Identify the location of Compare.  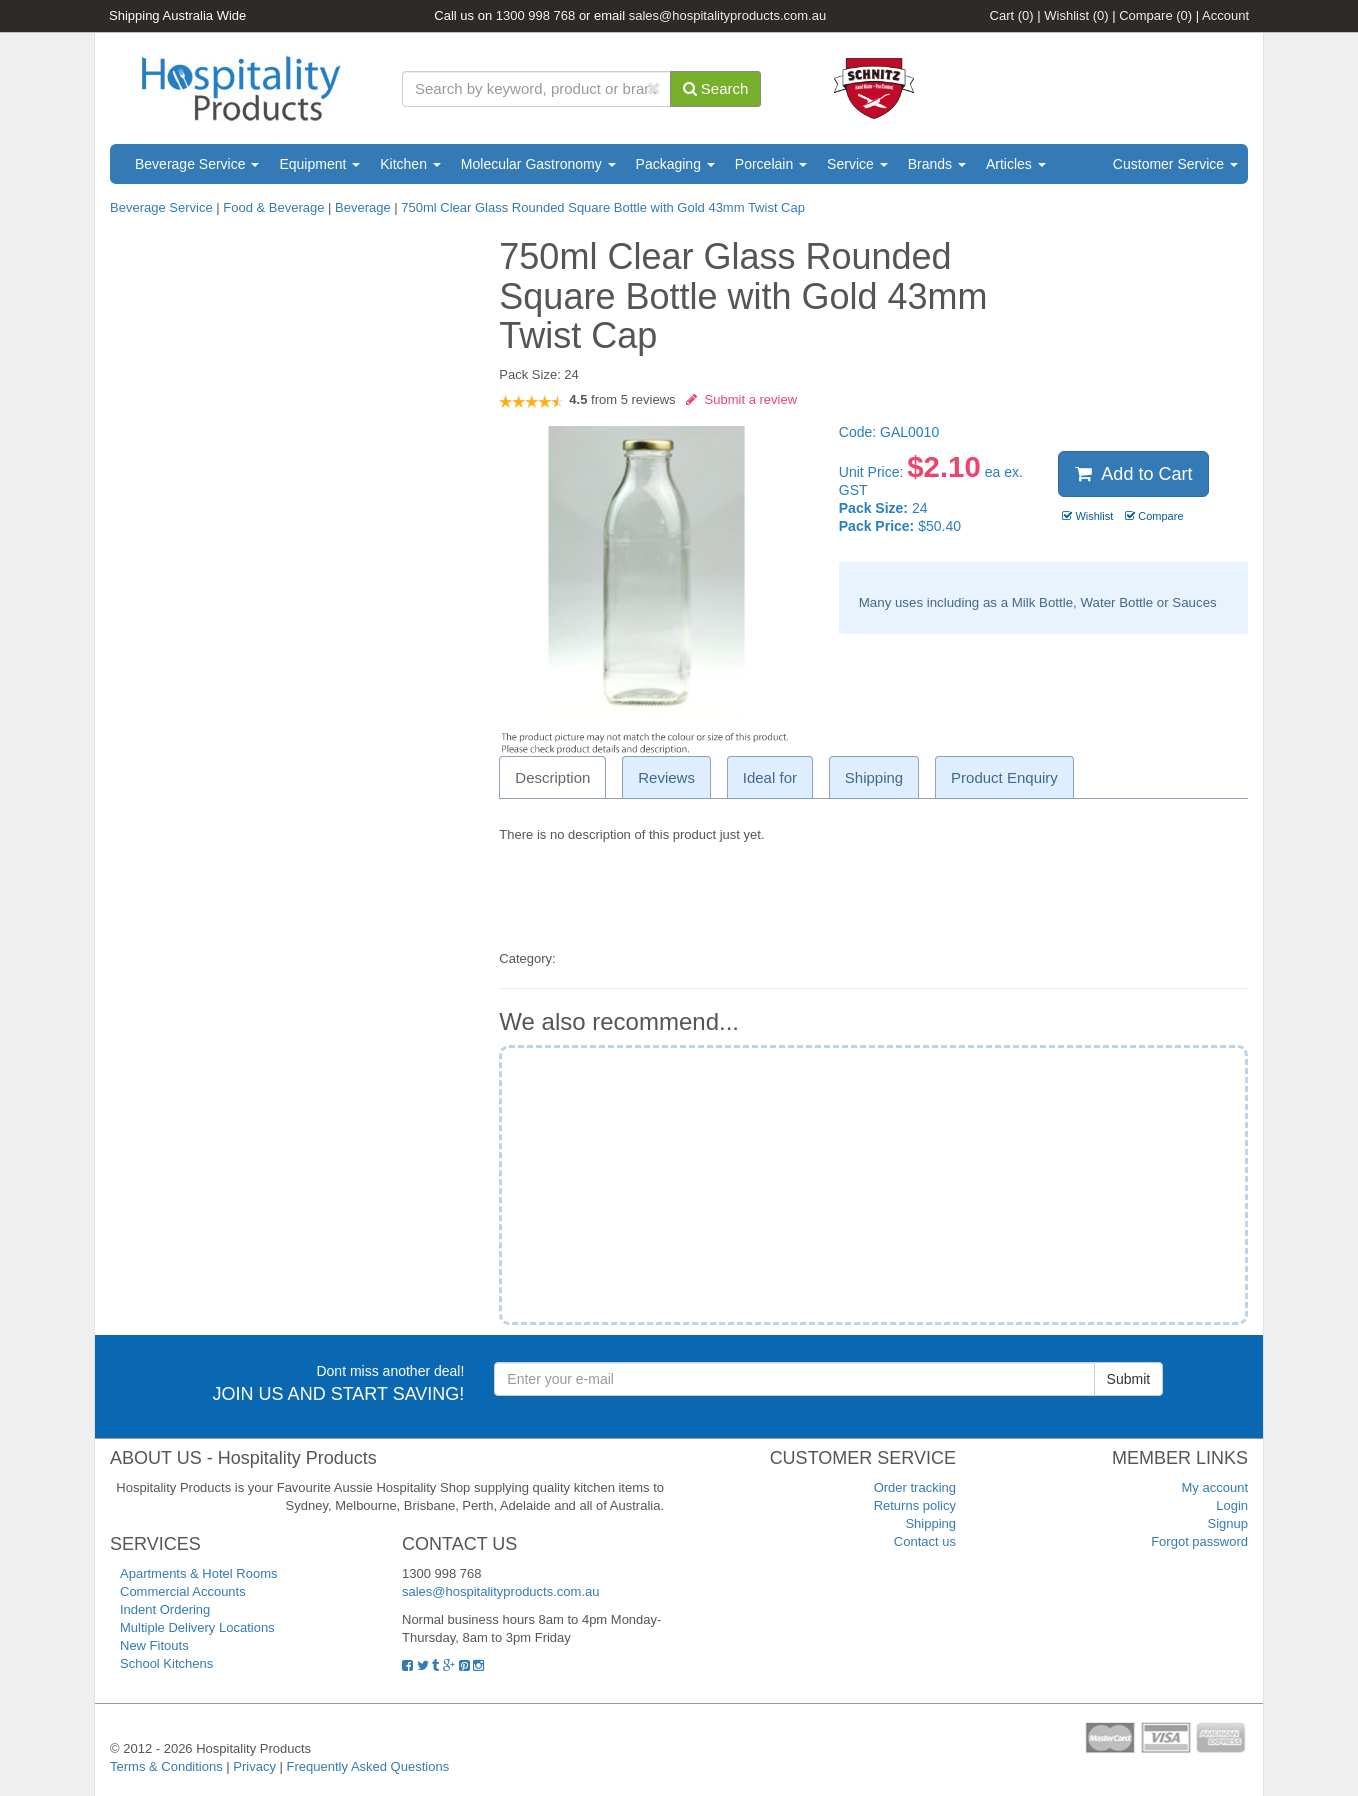
(1155, 15).